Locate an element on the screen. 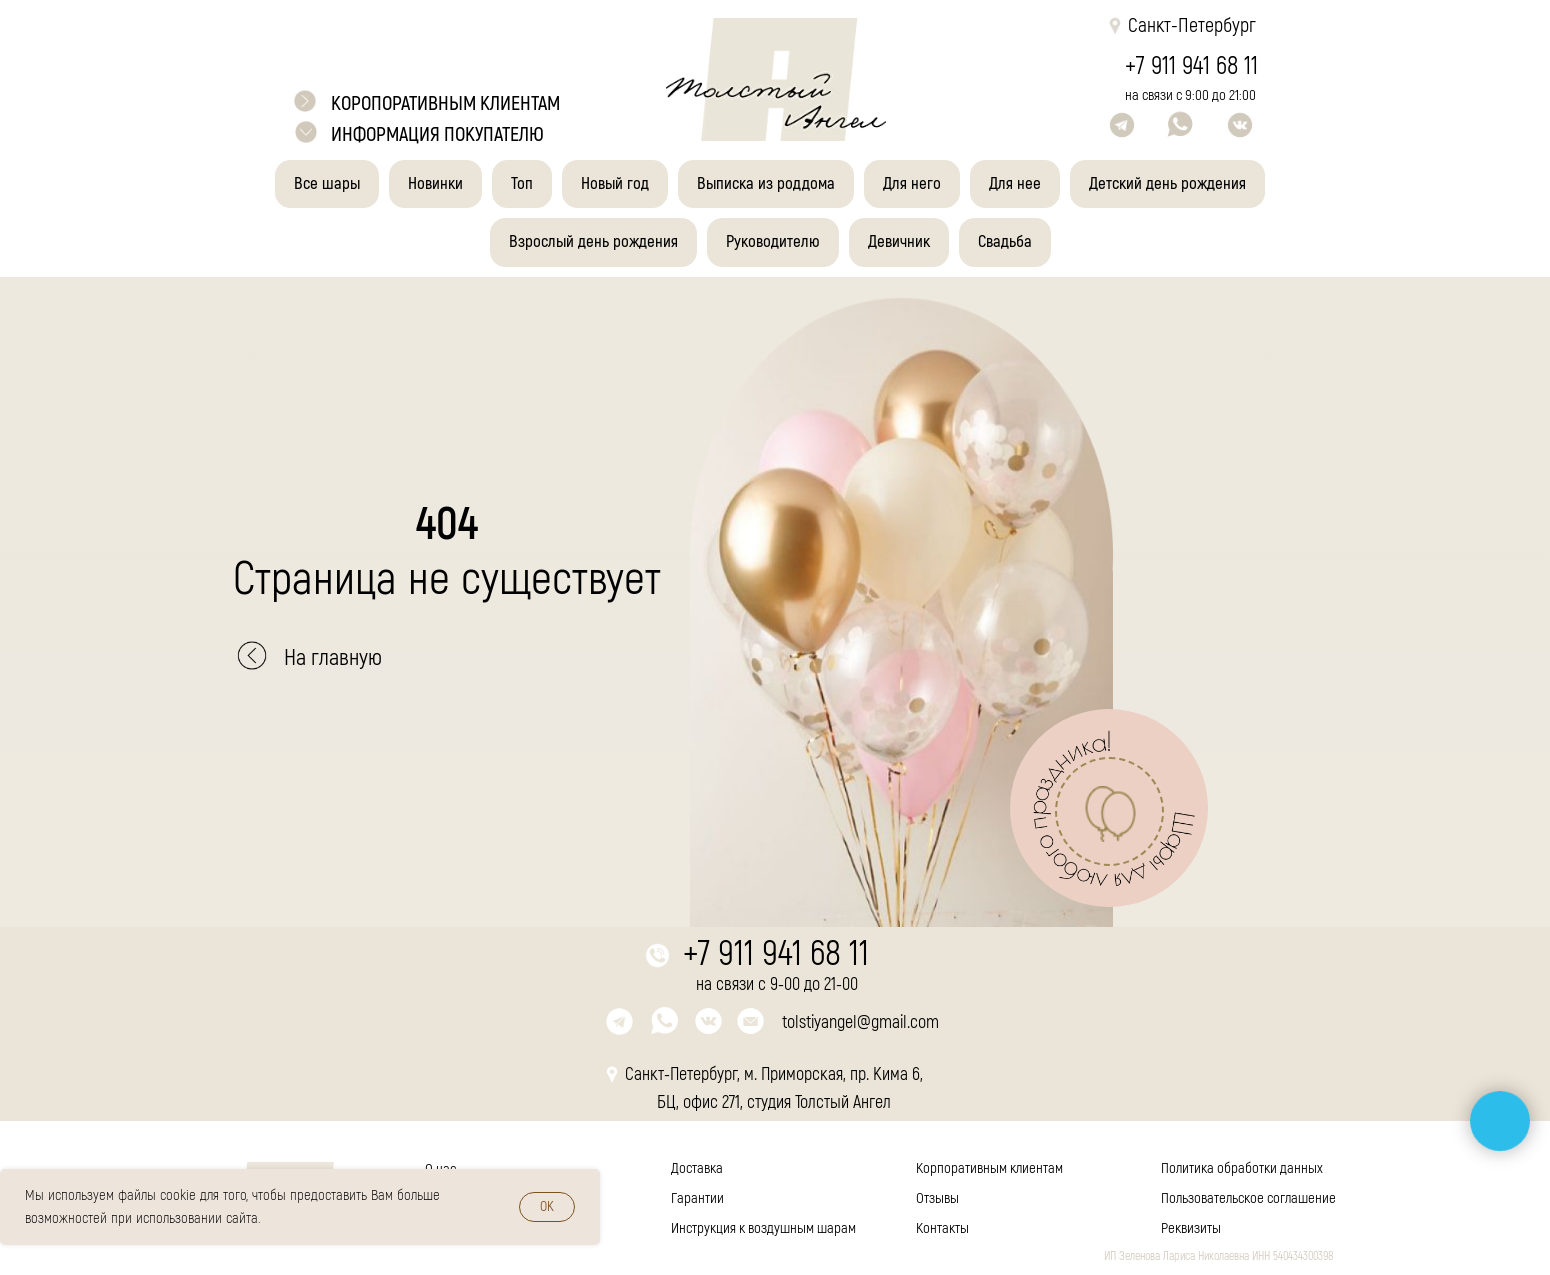  Контакты is located at coordinates (942, 1228).